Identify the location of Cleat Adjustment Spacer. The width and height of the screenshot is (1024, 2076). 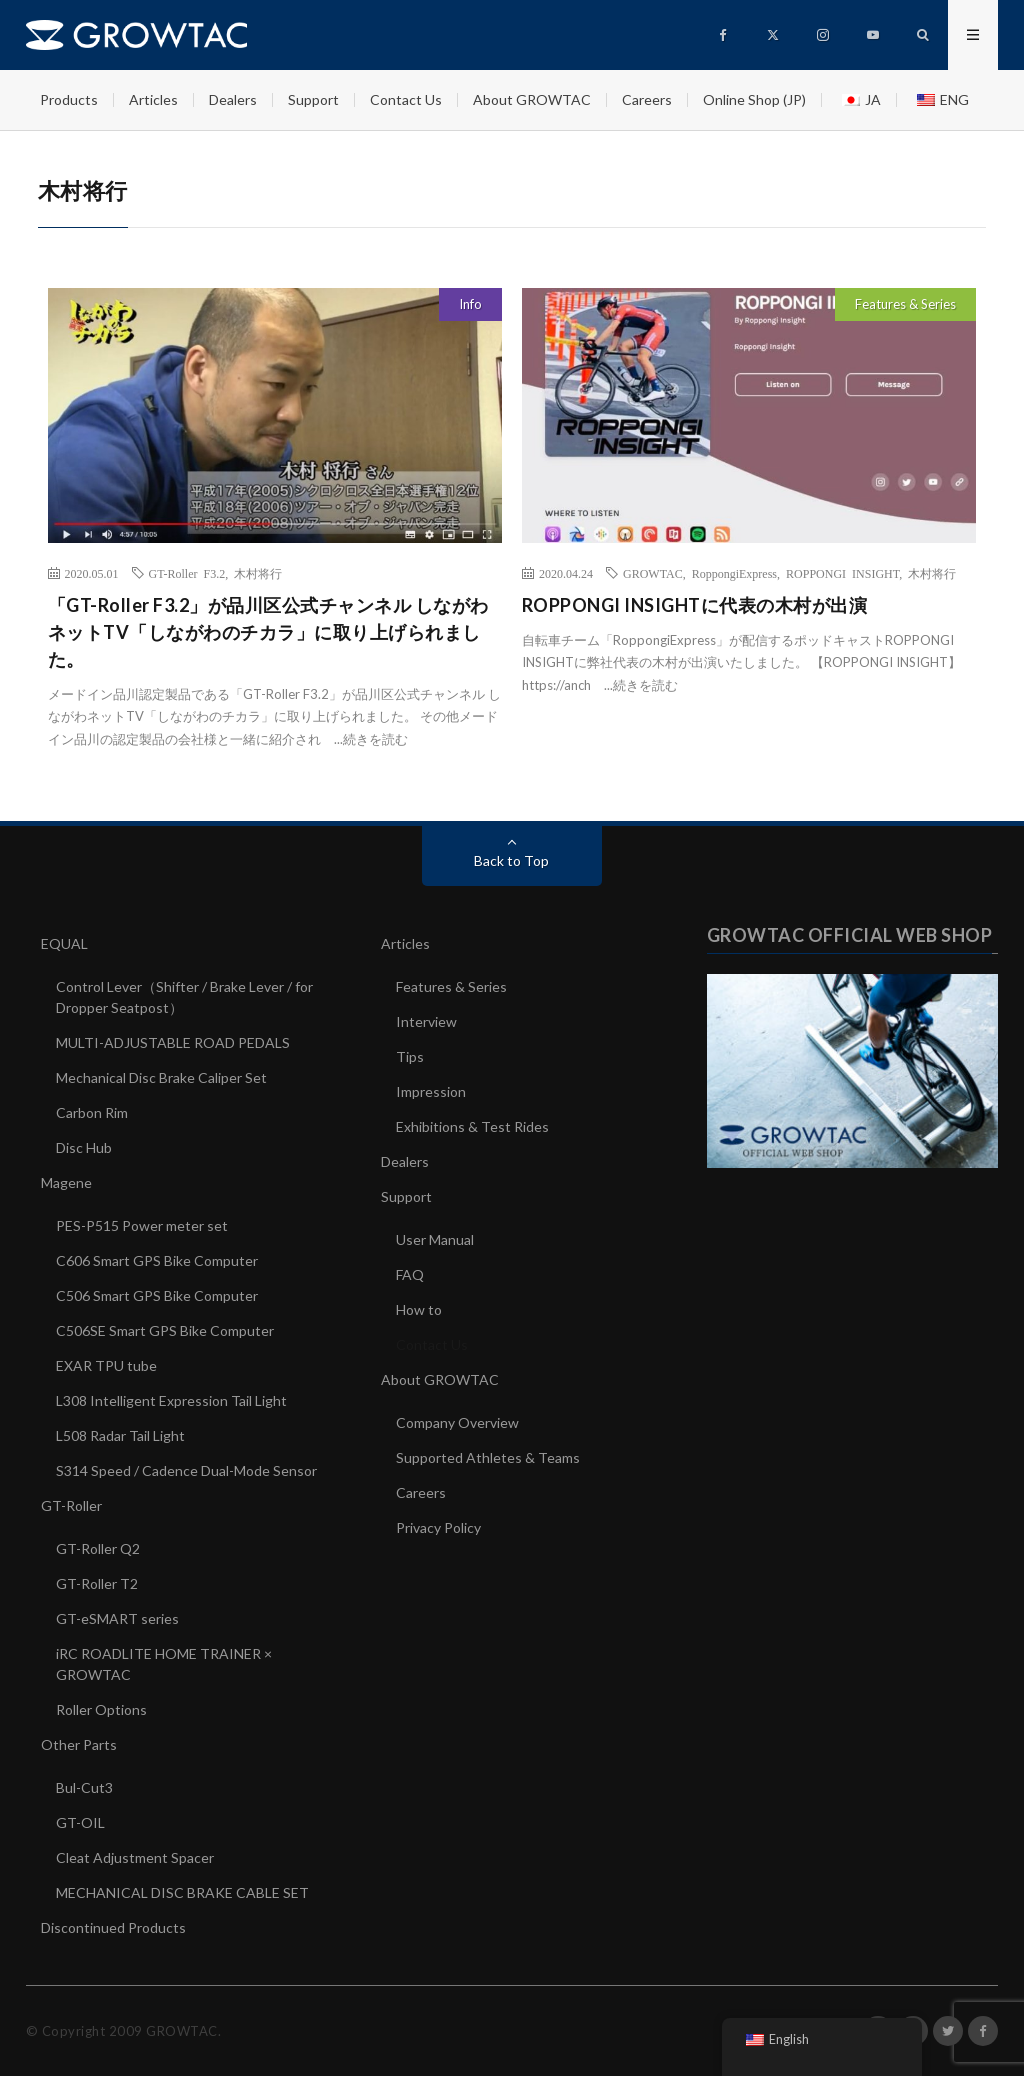
(135, 1857).